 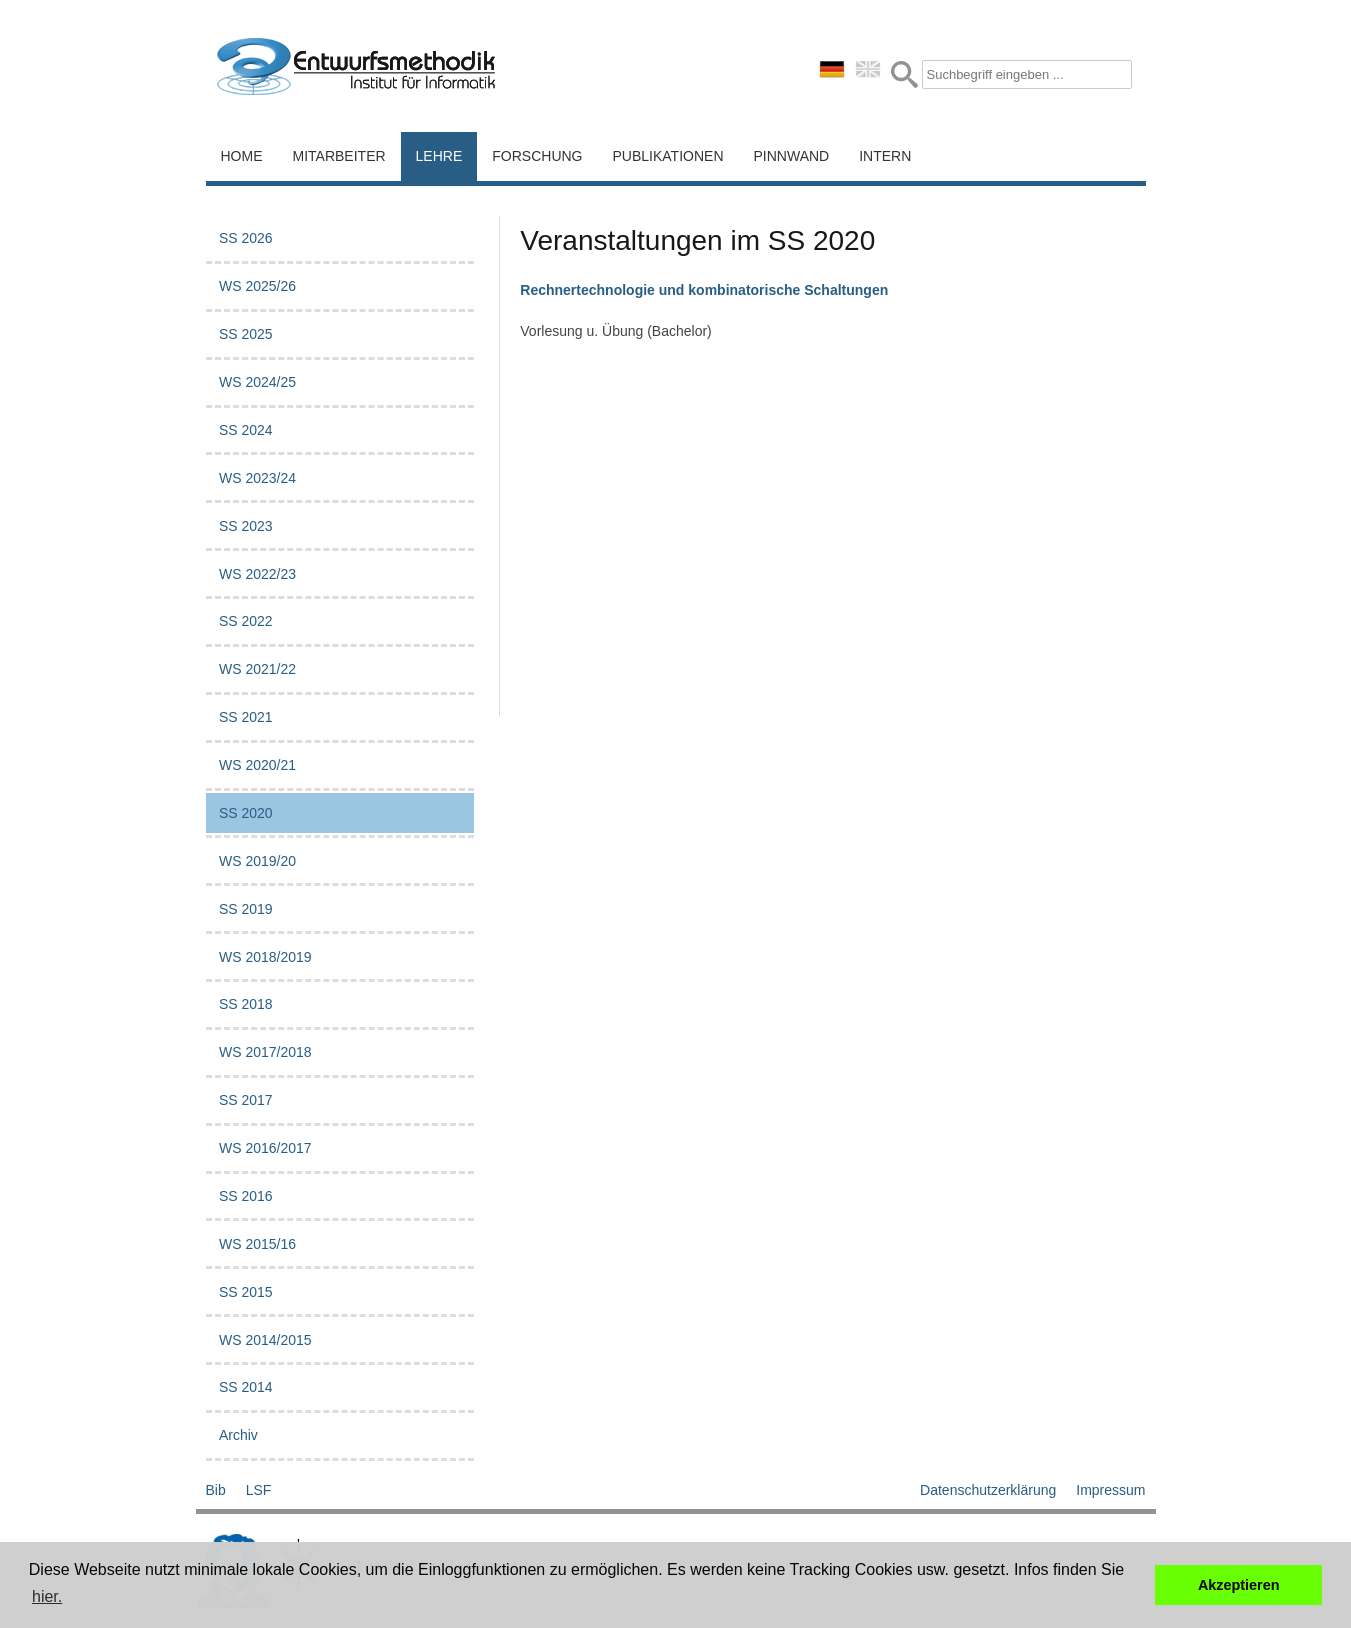 I want to click on SS 2025, so click(x=246, y=334).